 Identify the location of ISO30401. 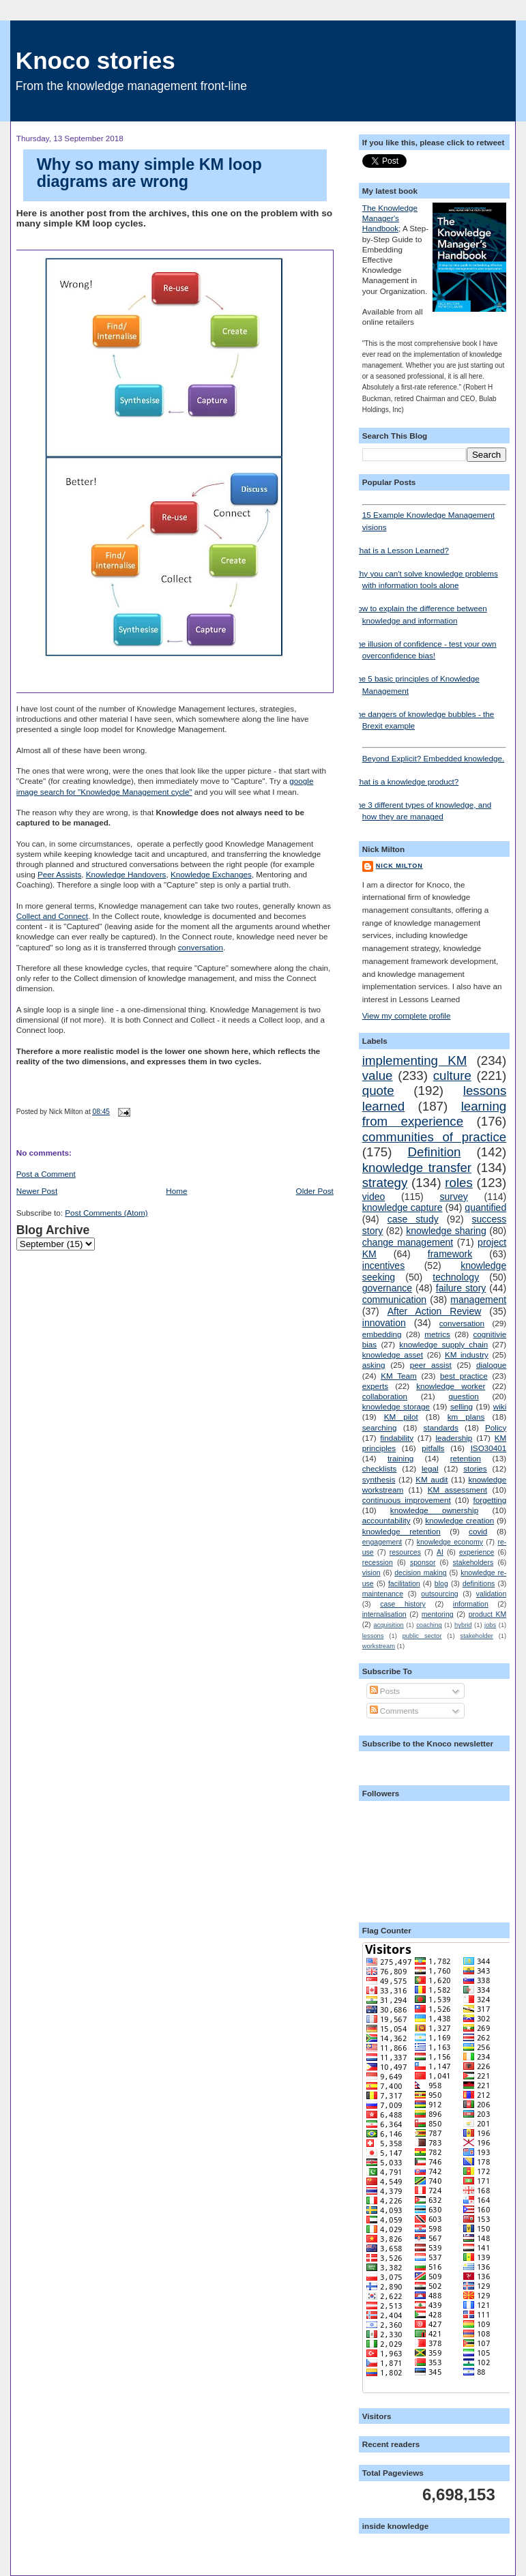
(489, 1448).